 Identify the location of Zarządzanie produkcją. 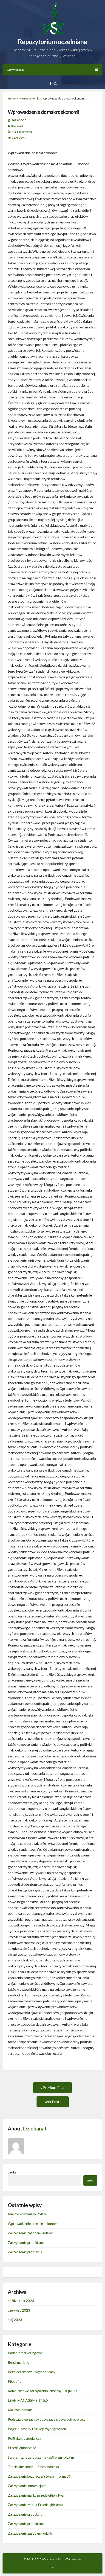
(25, 2252).